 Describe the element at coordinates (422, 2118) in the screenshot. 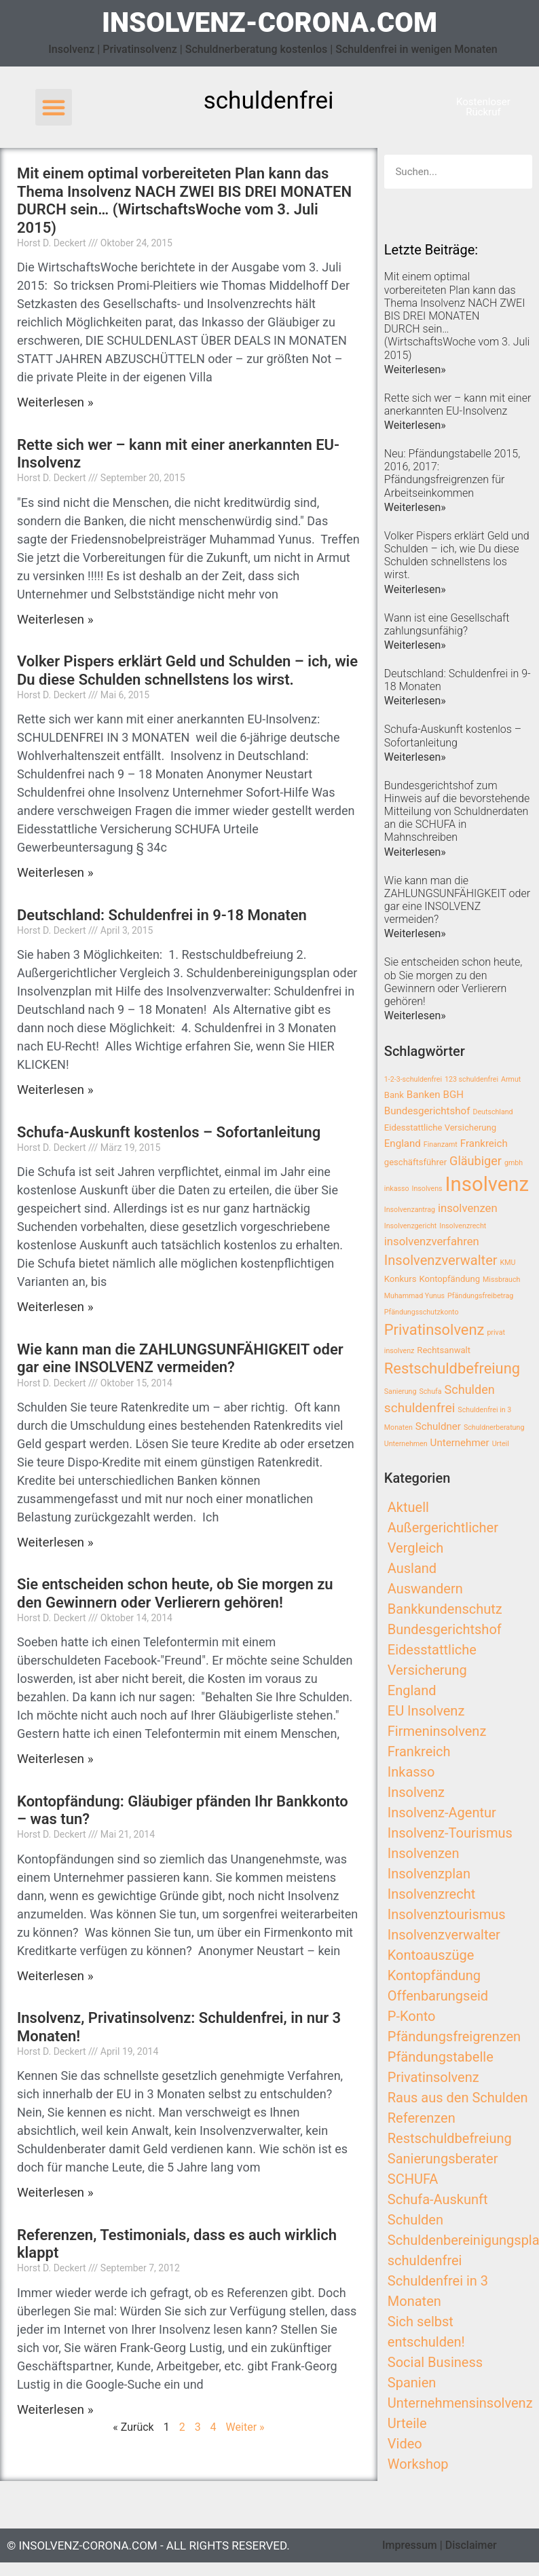

I see `Referenzen` at that location.